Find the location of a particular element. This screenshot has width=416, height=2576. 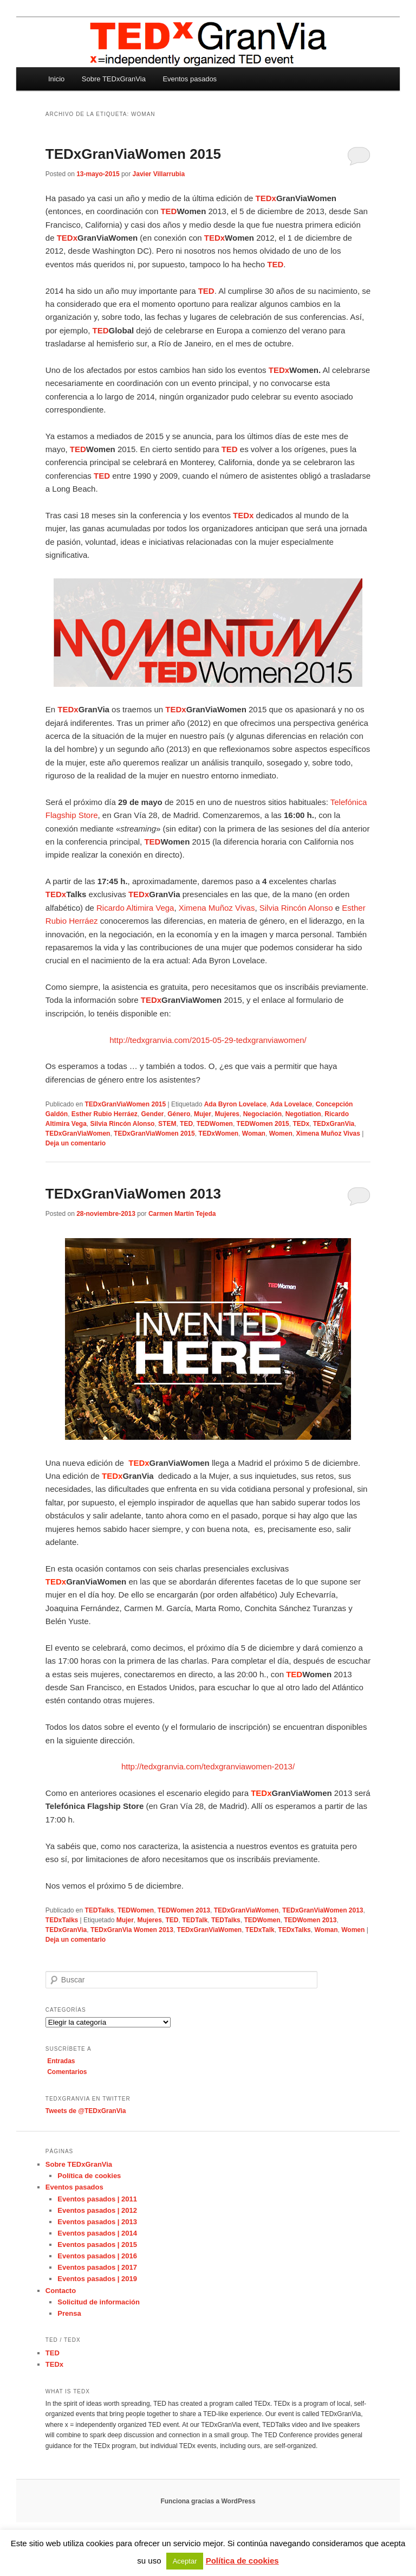

Ada Byron Lovelace is located at coordinates (235, 1104).